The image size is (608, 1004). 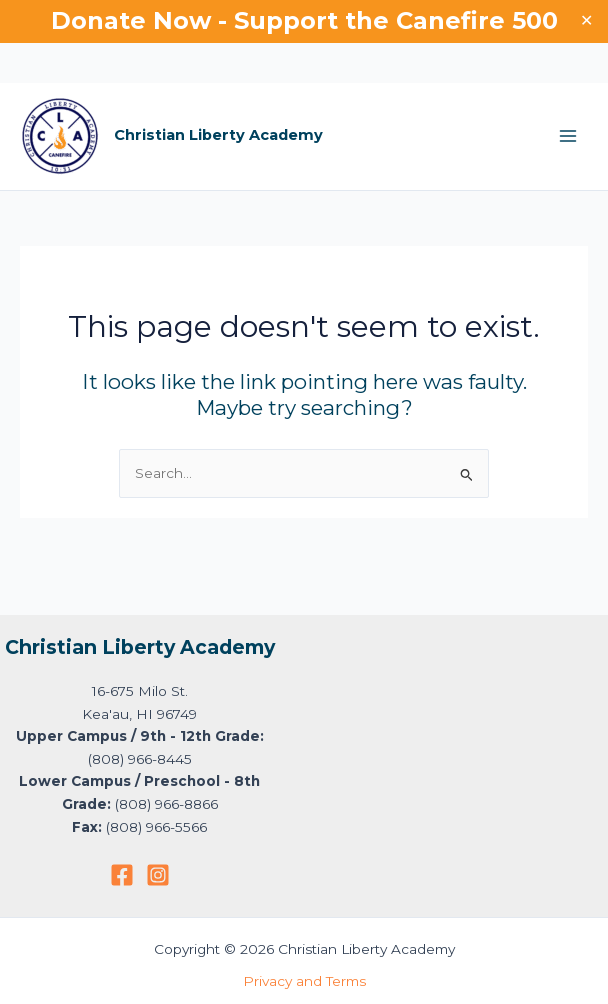 I want to click on Donate Now - Support the Canefire 500, so click(x=304, y=20).